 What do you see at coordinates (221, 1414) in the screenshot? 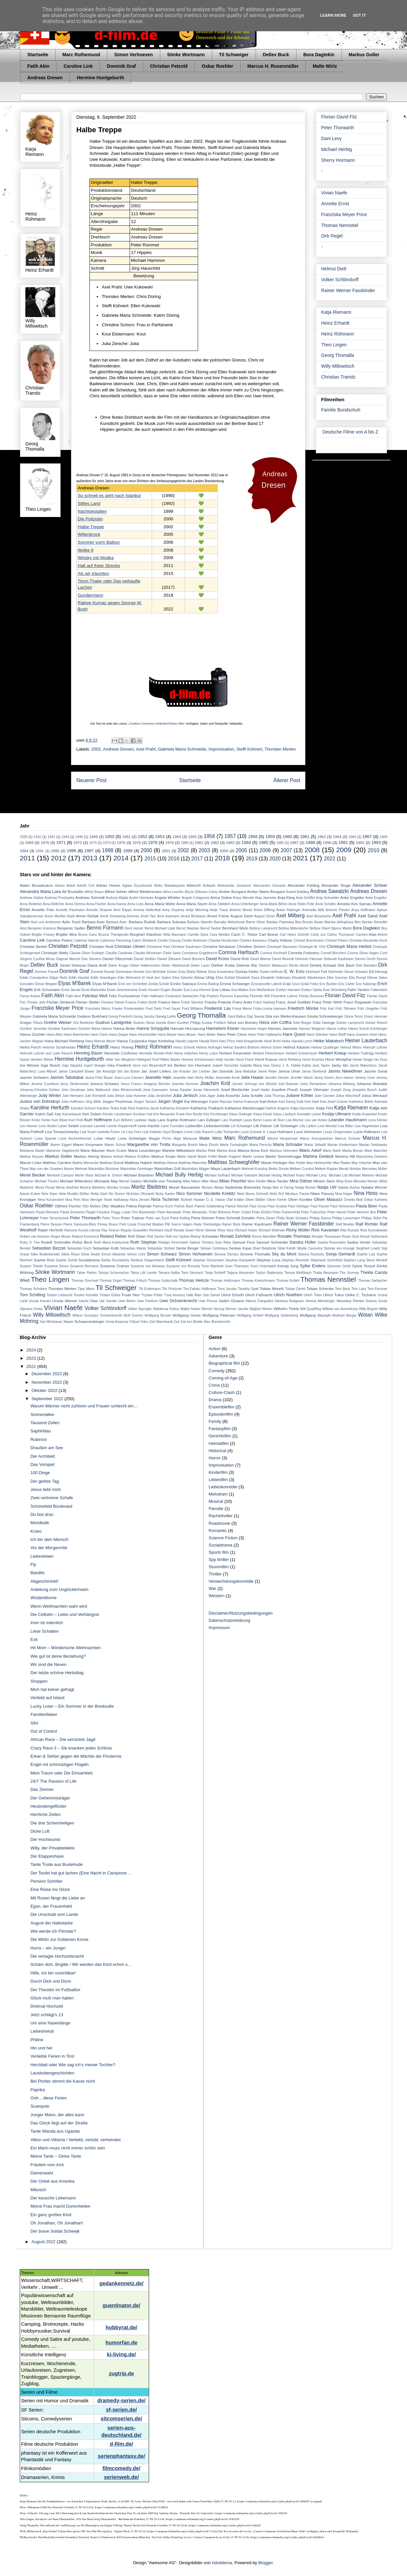
I see `Episodenfilm` at bounding box center [221, 1414].